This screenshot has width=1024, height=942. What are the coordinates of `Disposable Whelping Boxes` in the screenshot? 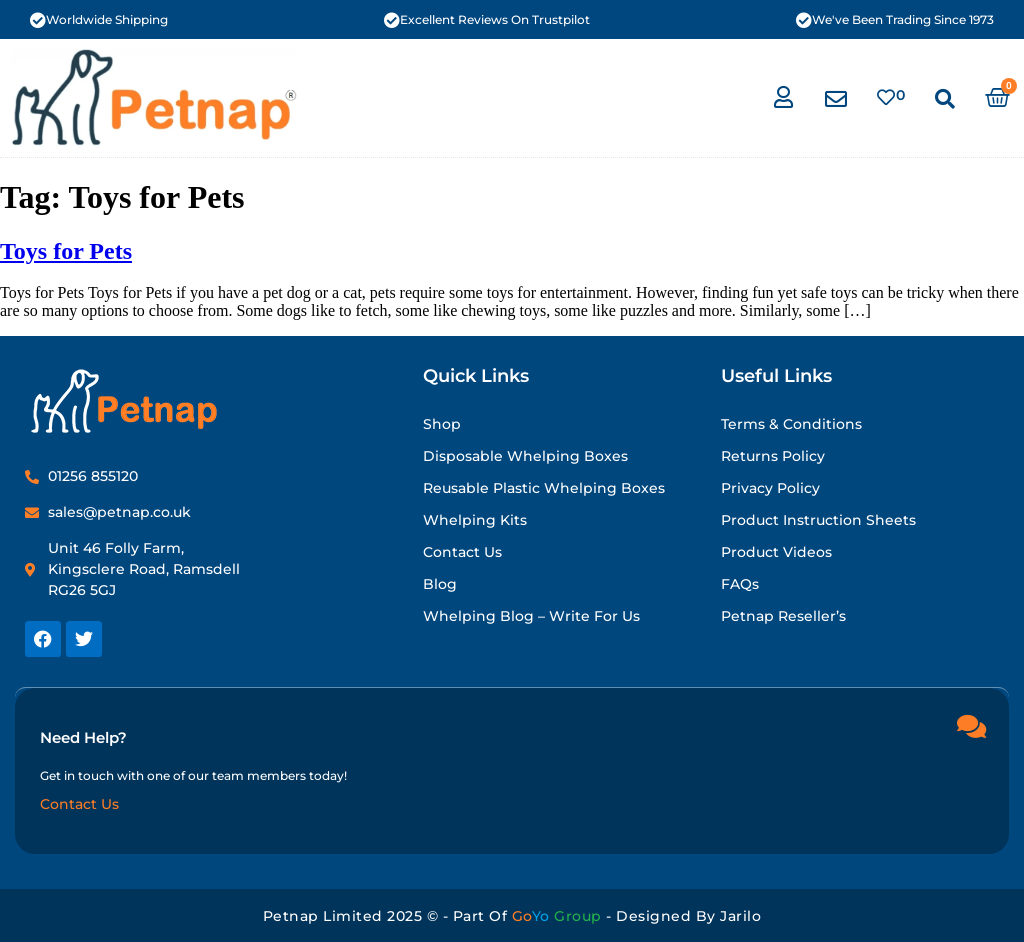 It's located at (525, 456).